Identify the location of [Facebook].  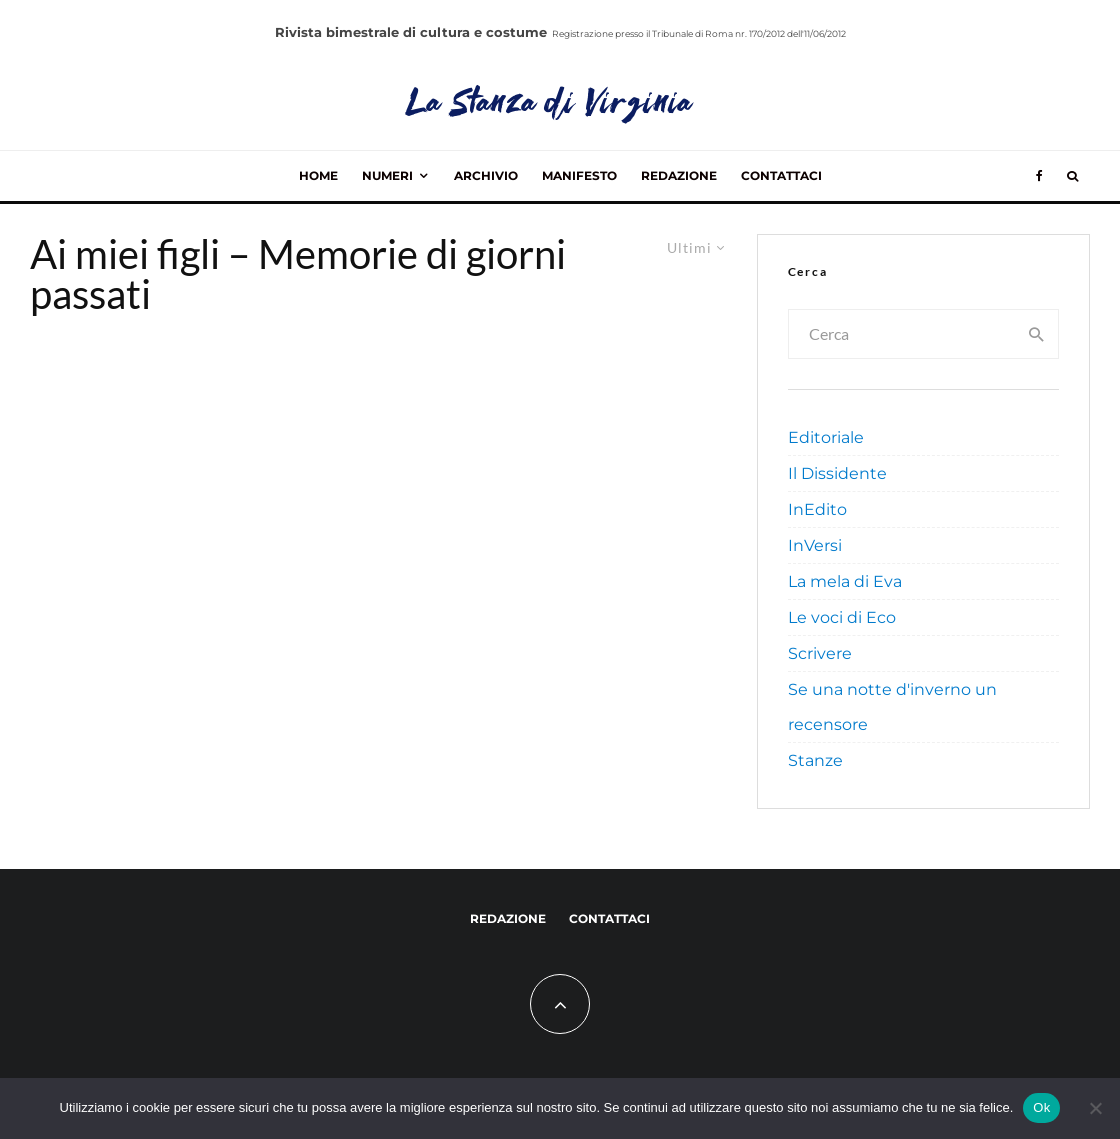
(1039, 176).